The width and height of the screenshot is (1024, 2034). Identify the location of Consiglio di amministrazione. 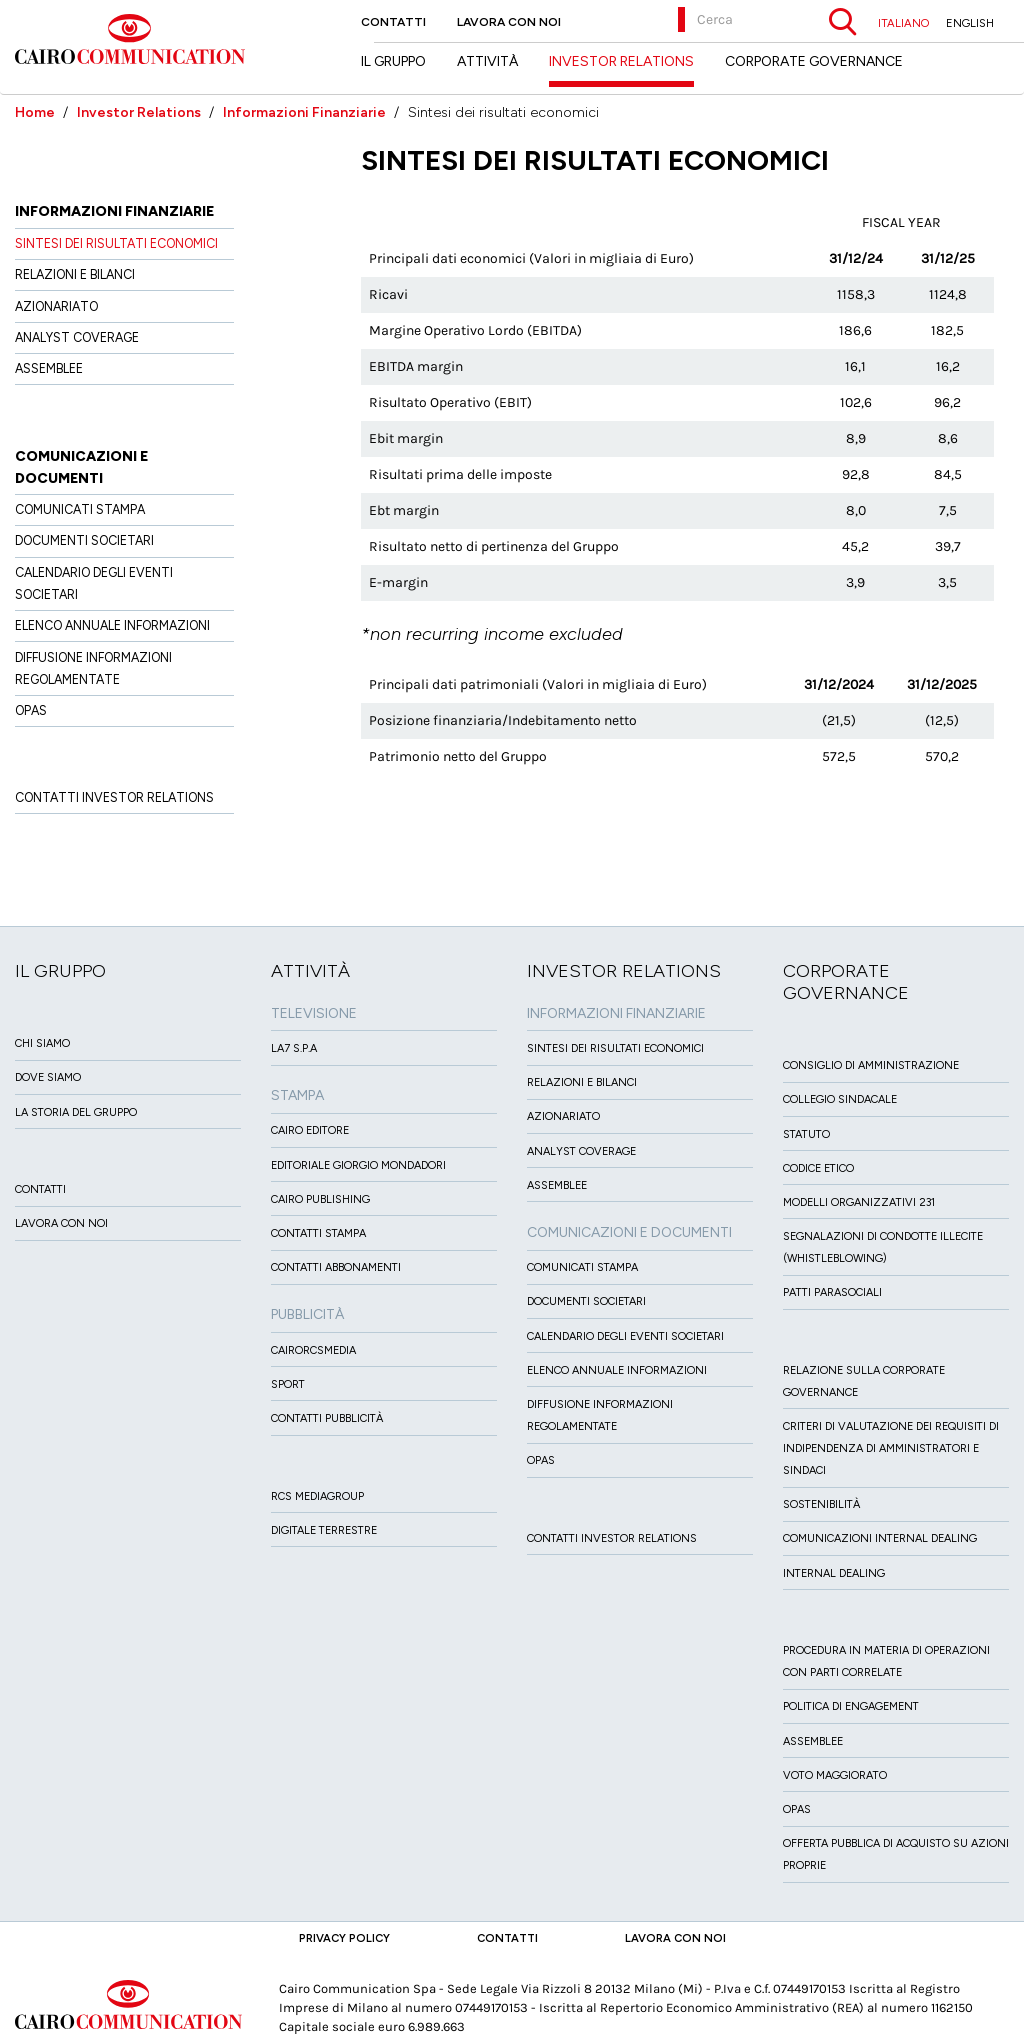
(871, 1065).